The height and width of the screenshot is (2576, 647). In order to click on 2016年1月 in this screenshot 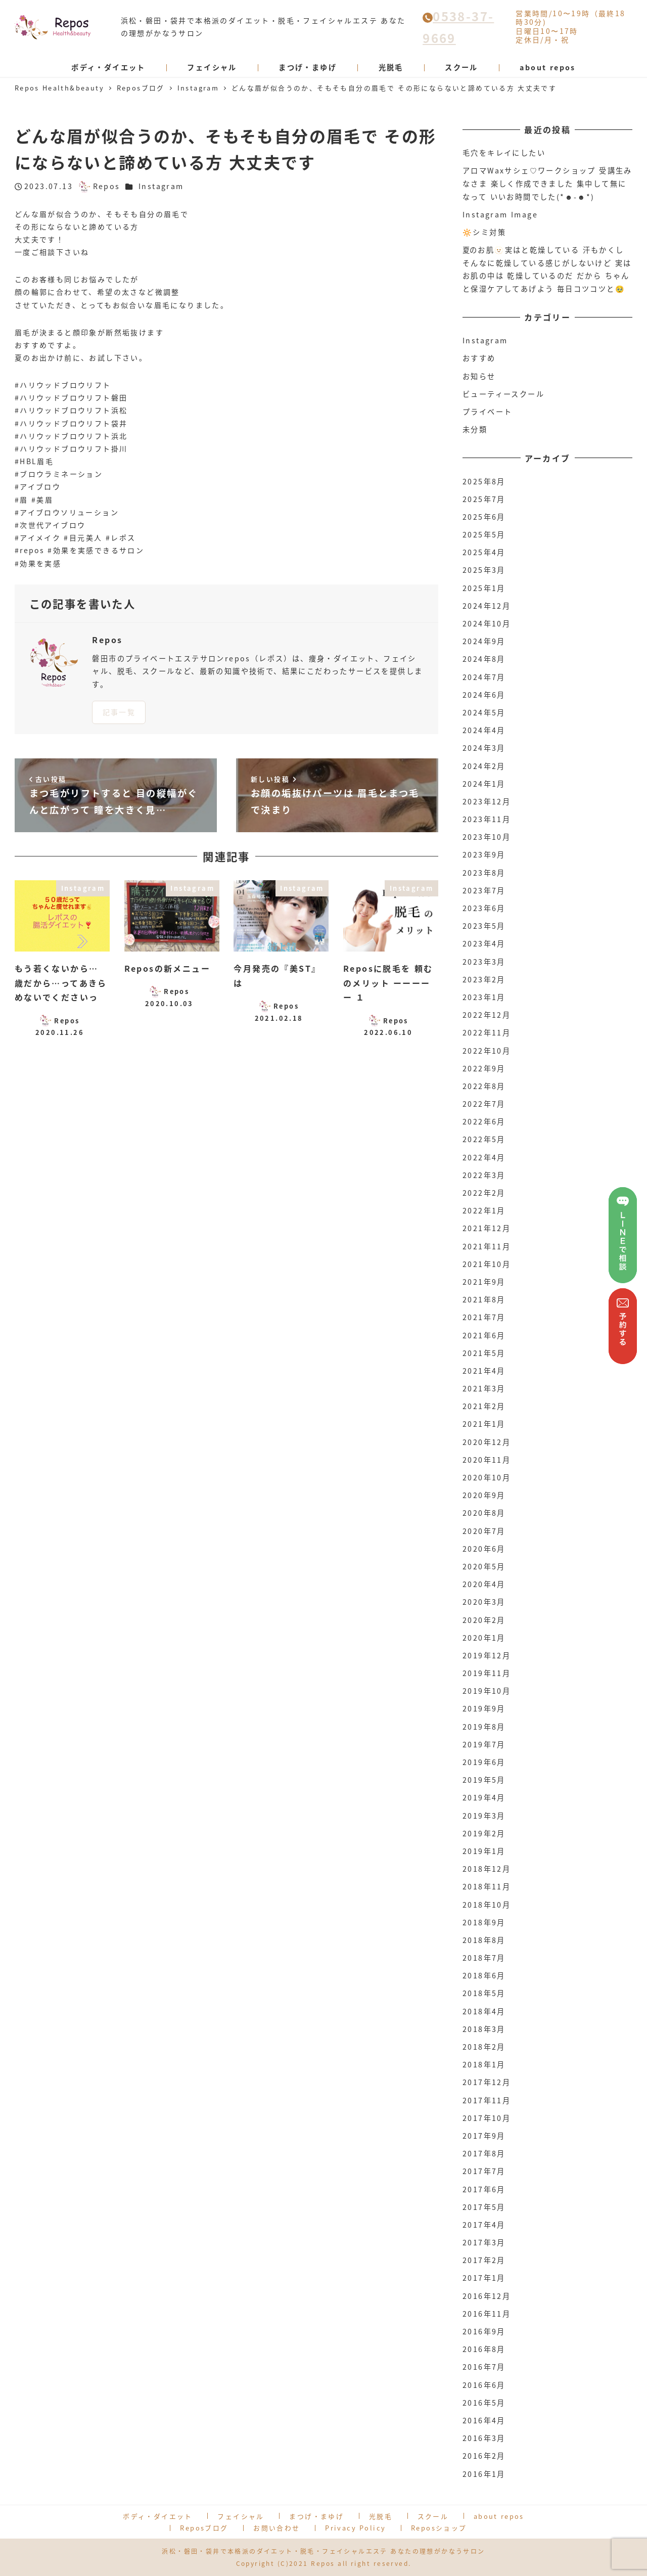, I will do `click(484, 2474)`.